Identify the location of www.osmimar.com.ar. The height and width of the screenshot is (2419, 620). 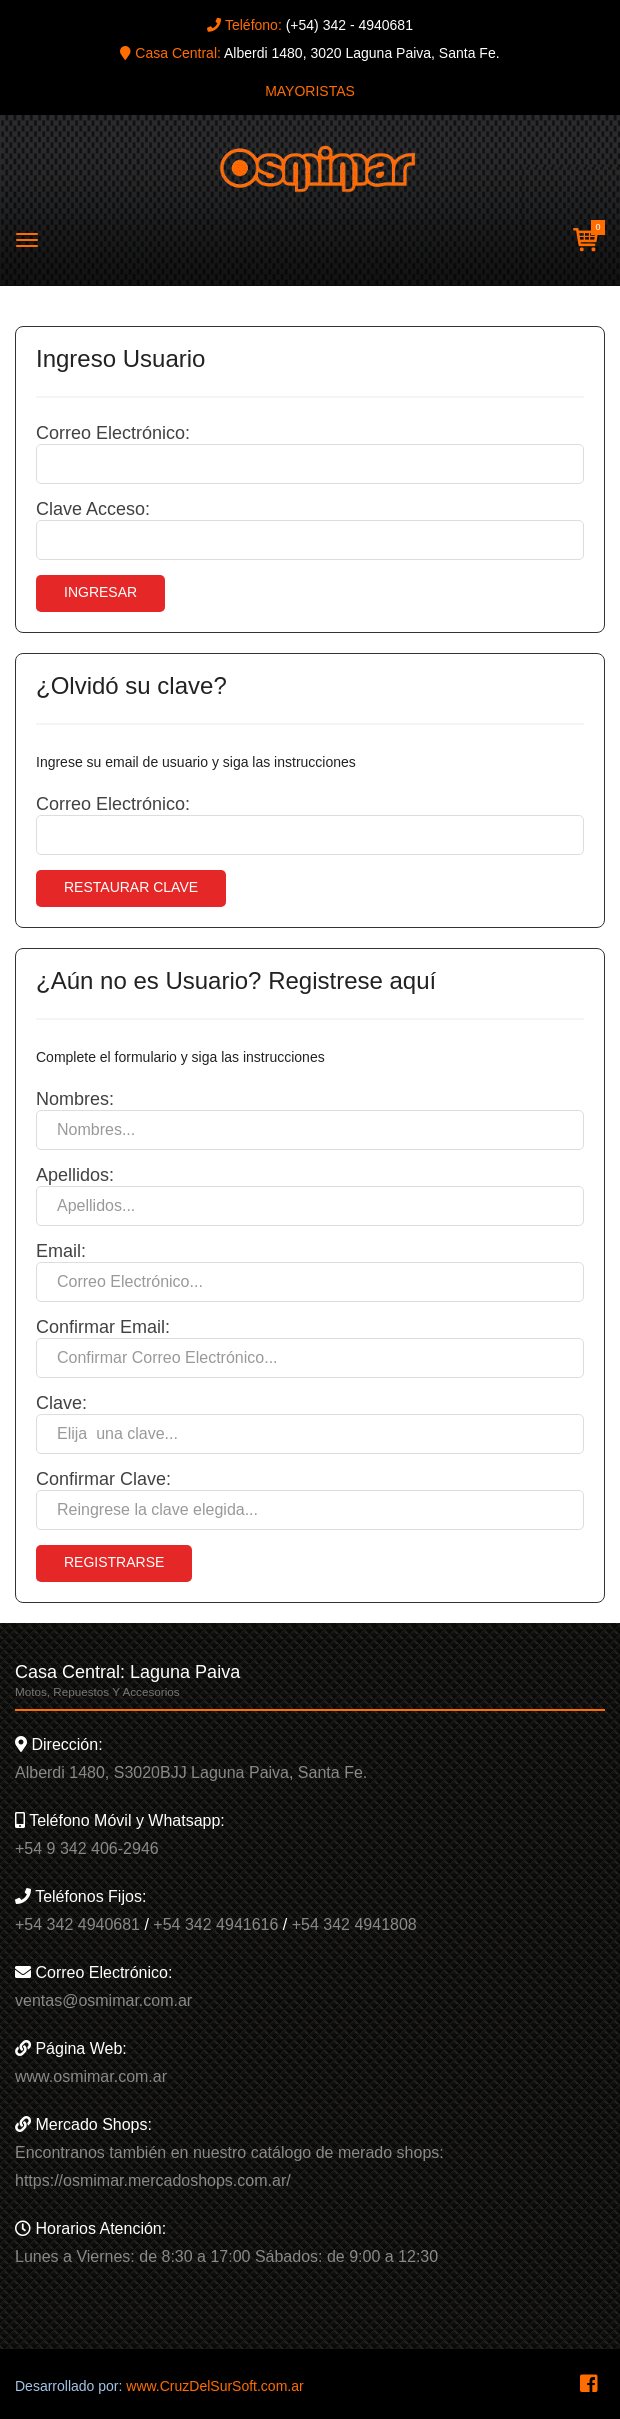
(91, 2076).